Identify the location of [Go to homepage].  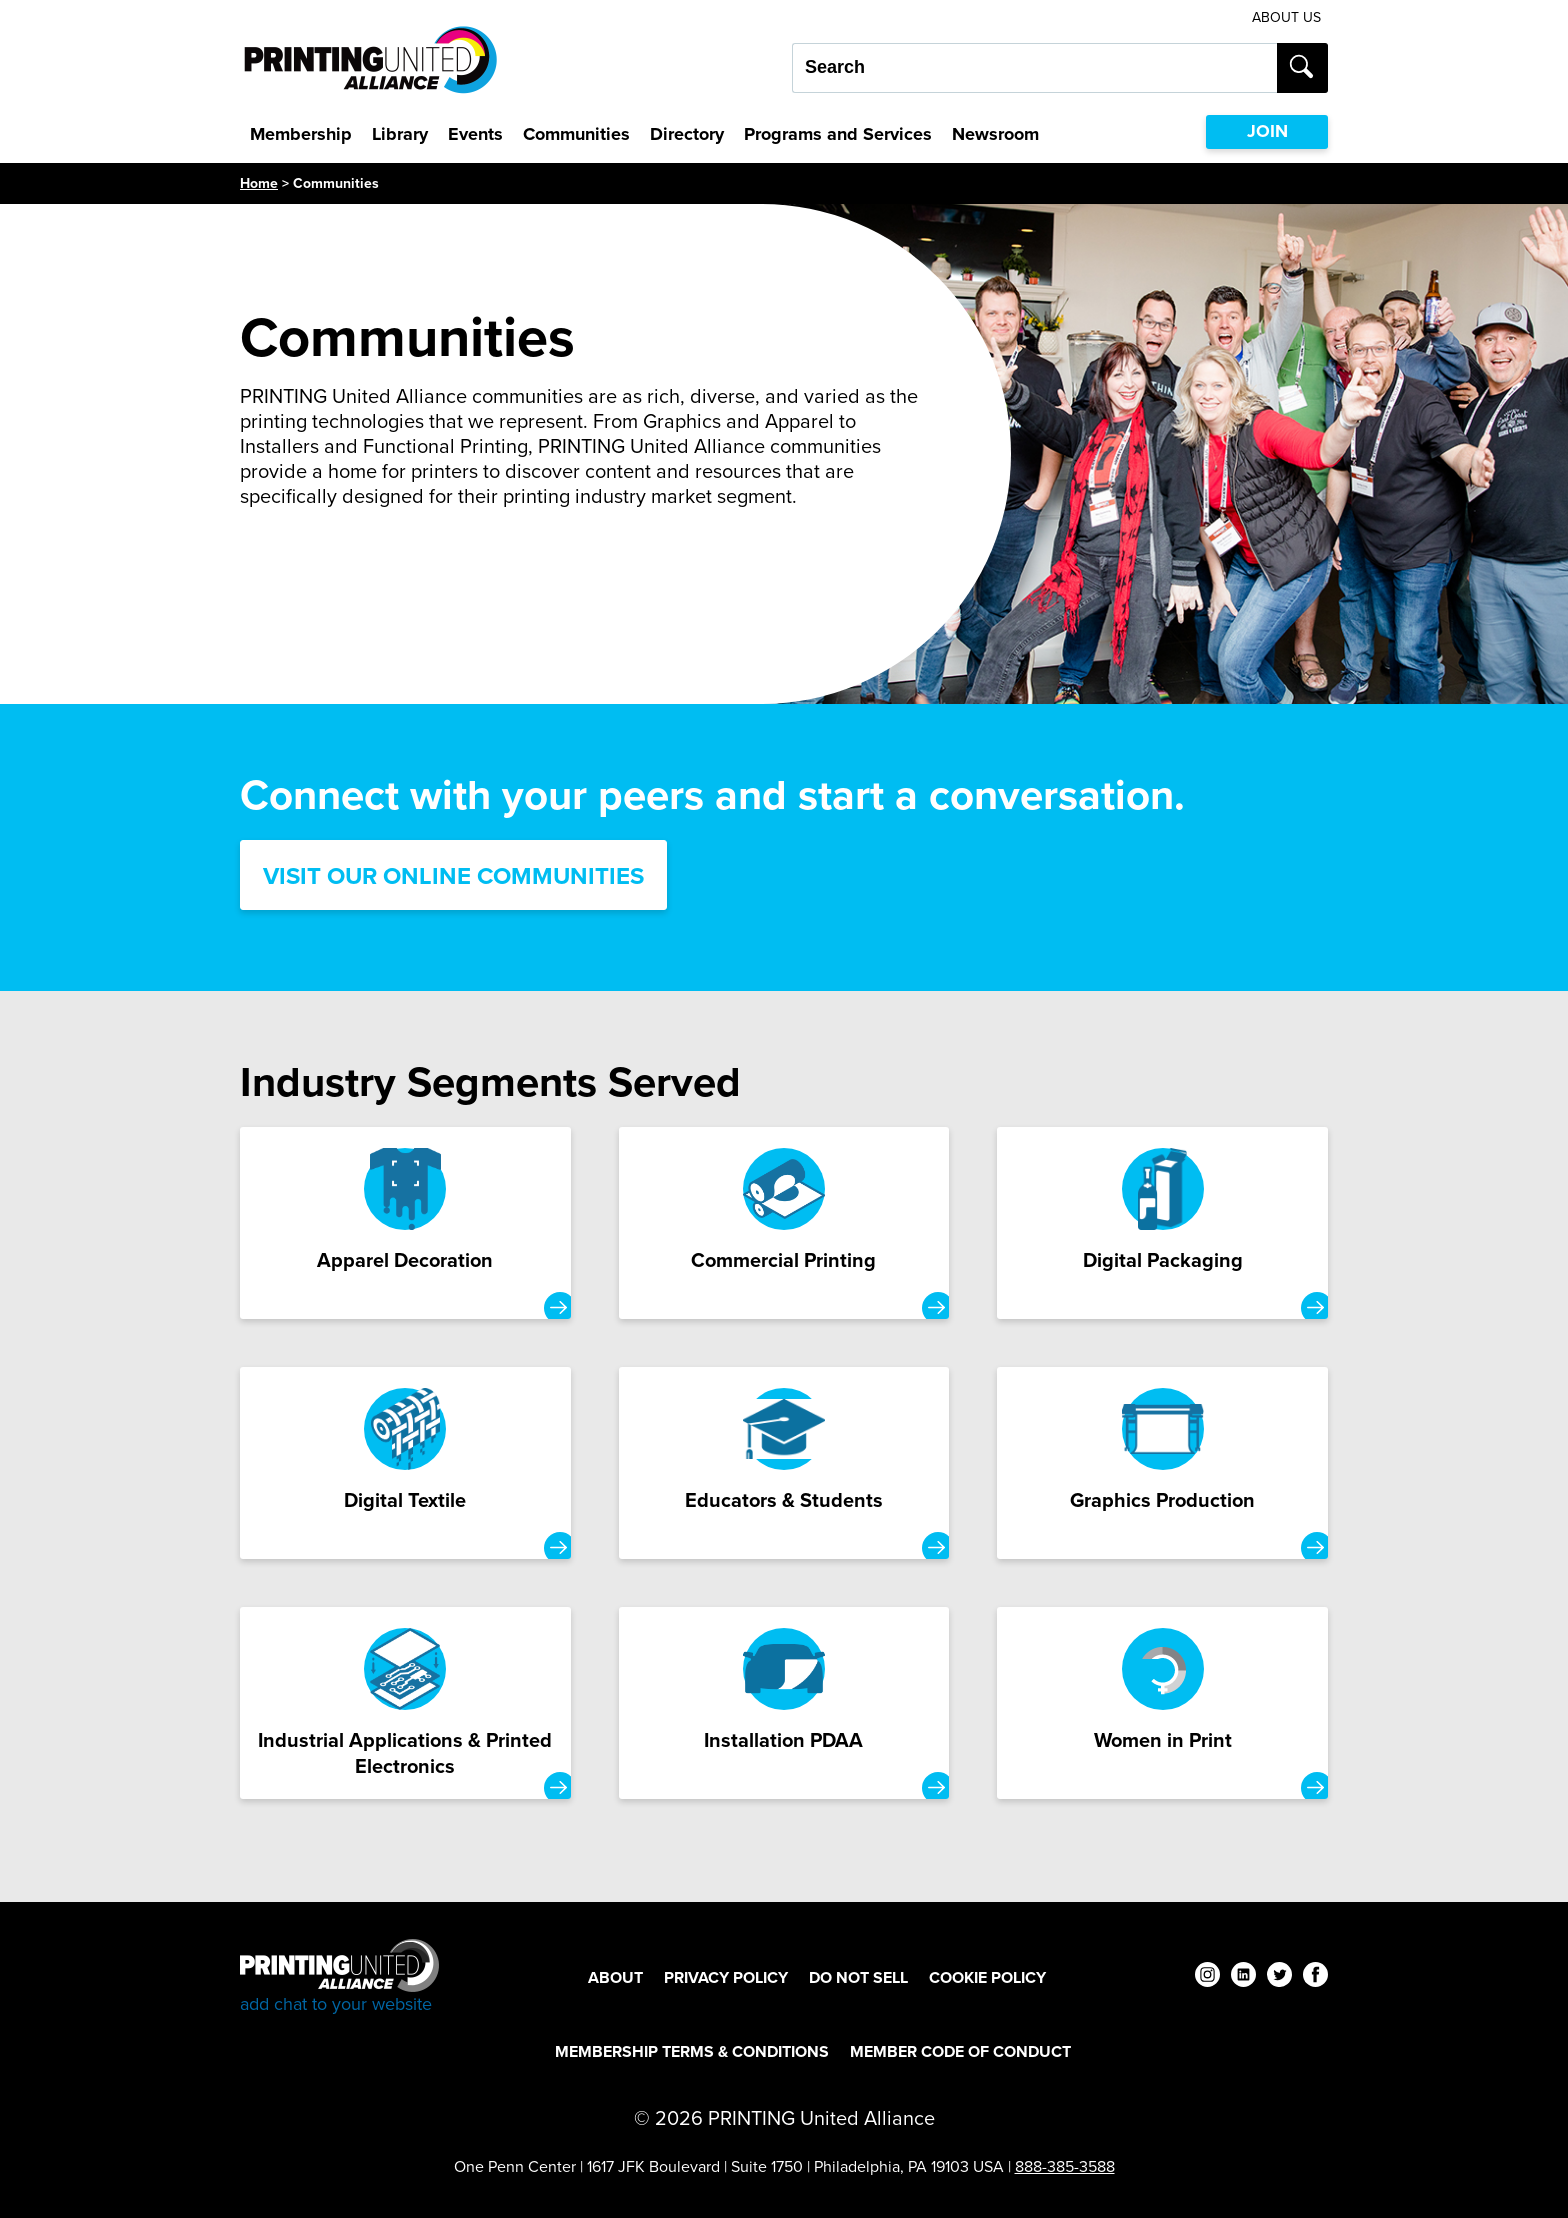
(339, 1977).